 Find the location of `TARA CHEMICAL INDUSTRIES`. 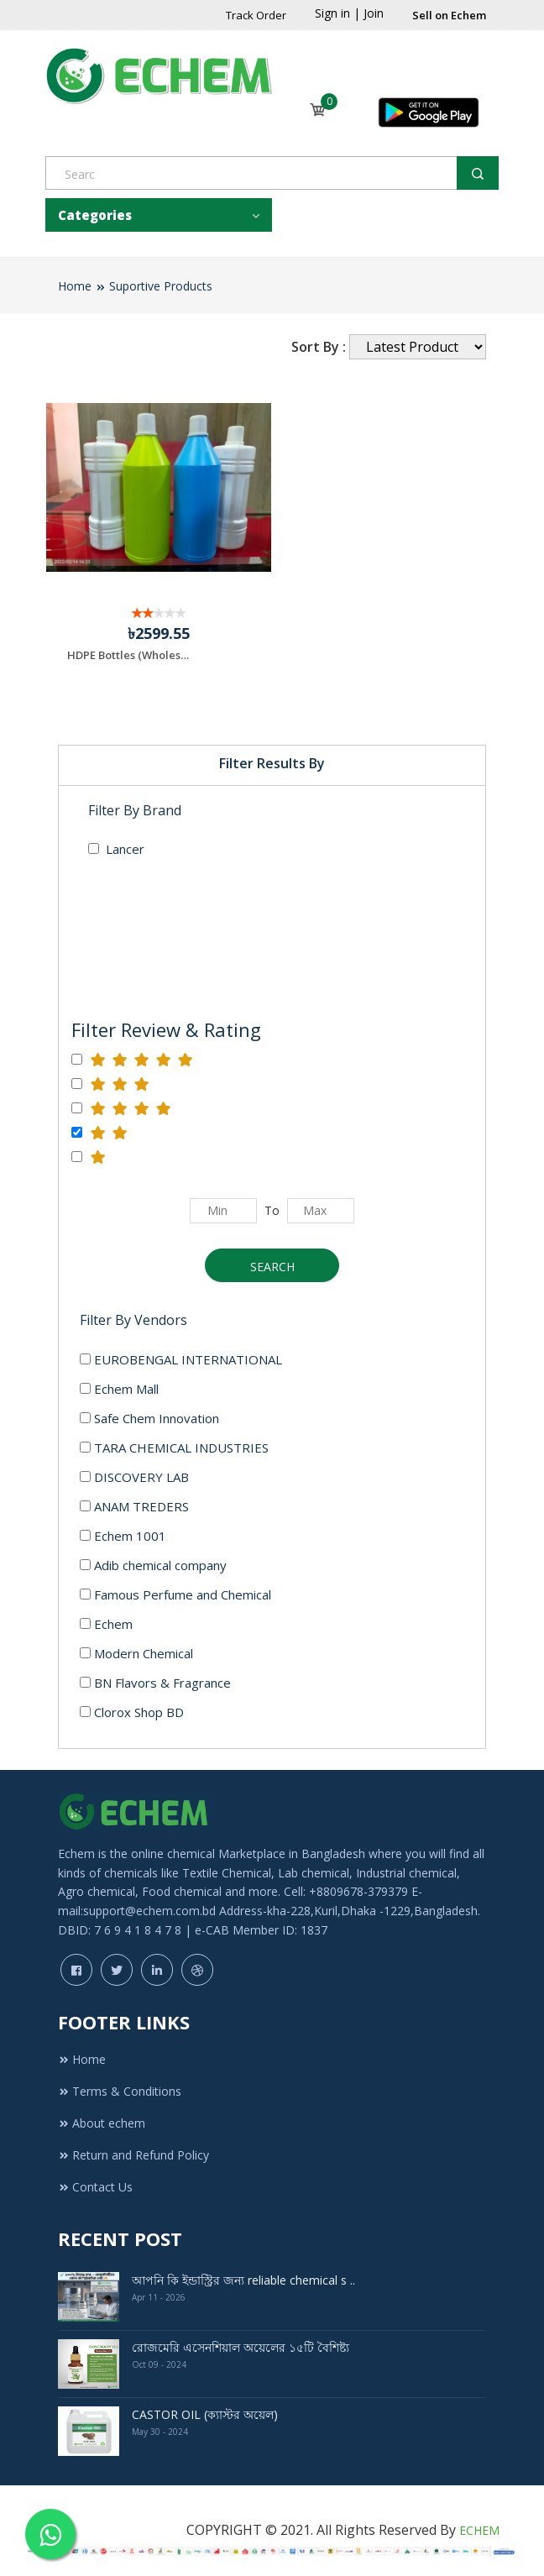

TARA CHEMICAL INDUSTRIES is located at coordinates (174, 1447).